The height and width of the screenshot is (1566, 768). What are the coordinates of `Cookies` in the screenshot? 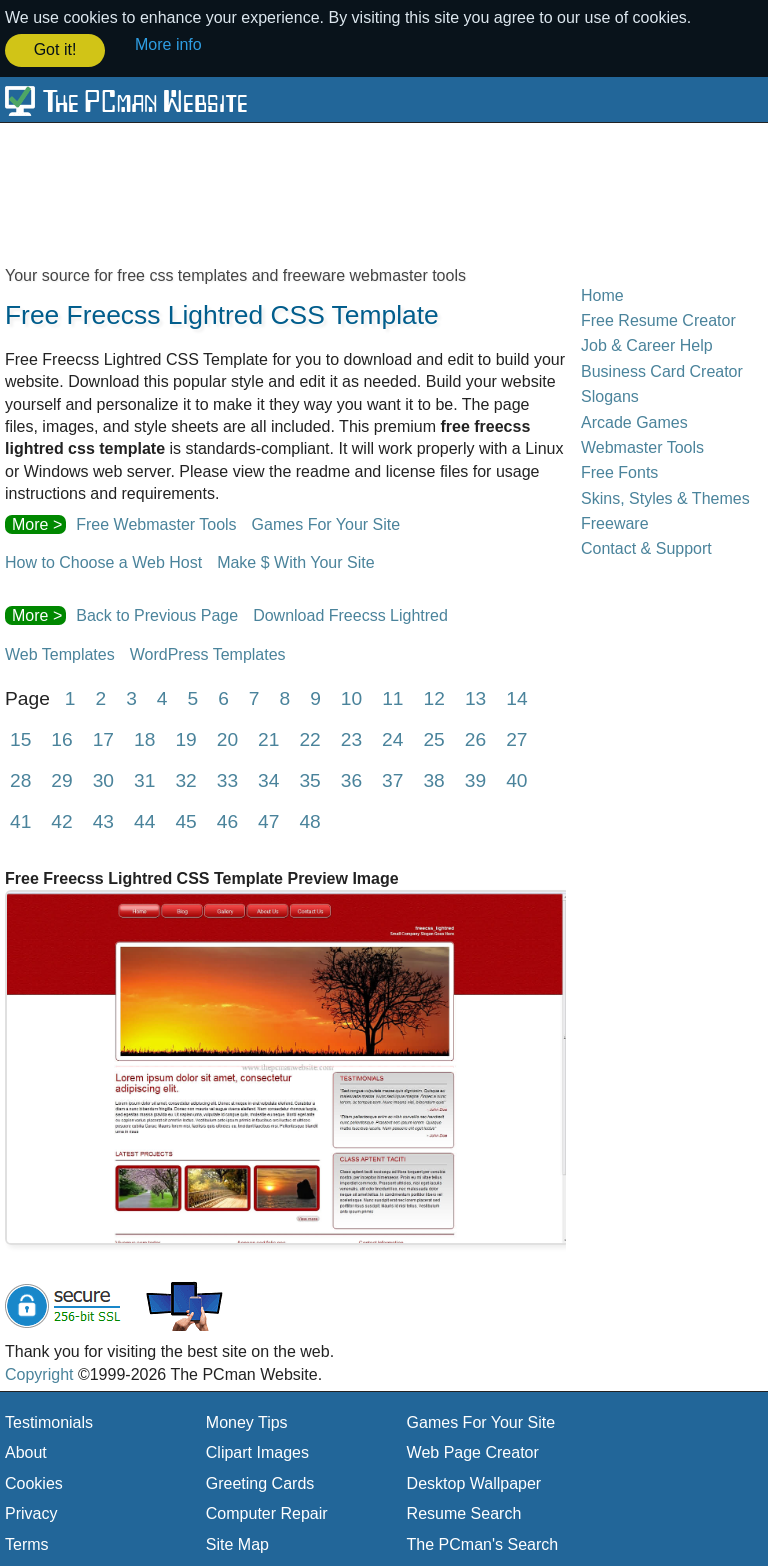 It's located at (34, 1481).